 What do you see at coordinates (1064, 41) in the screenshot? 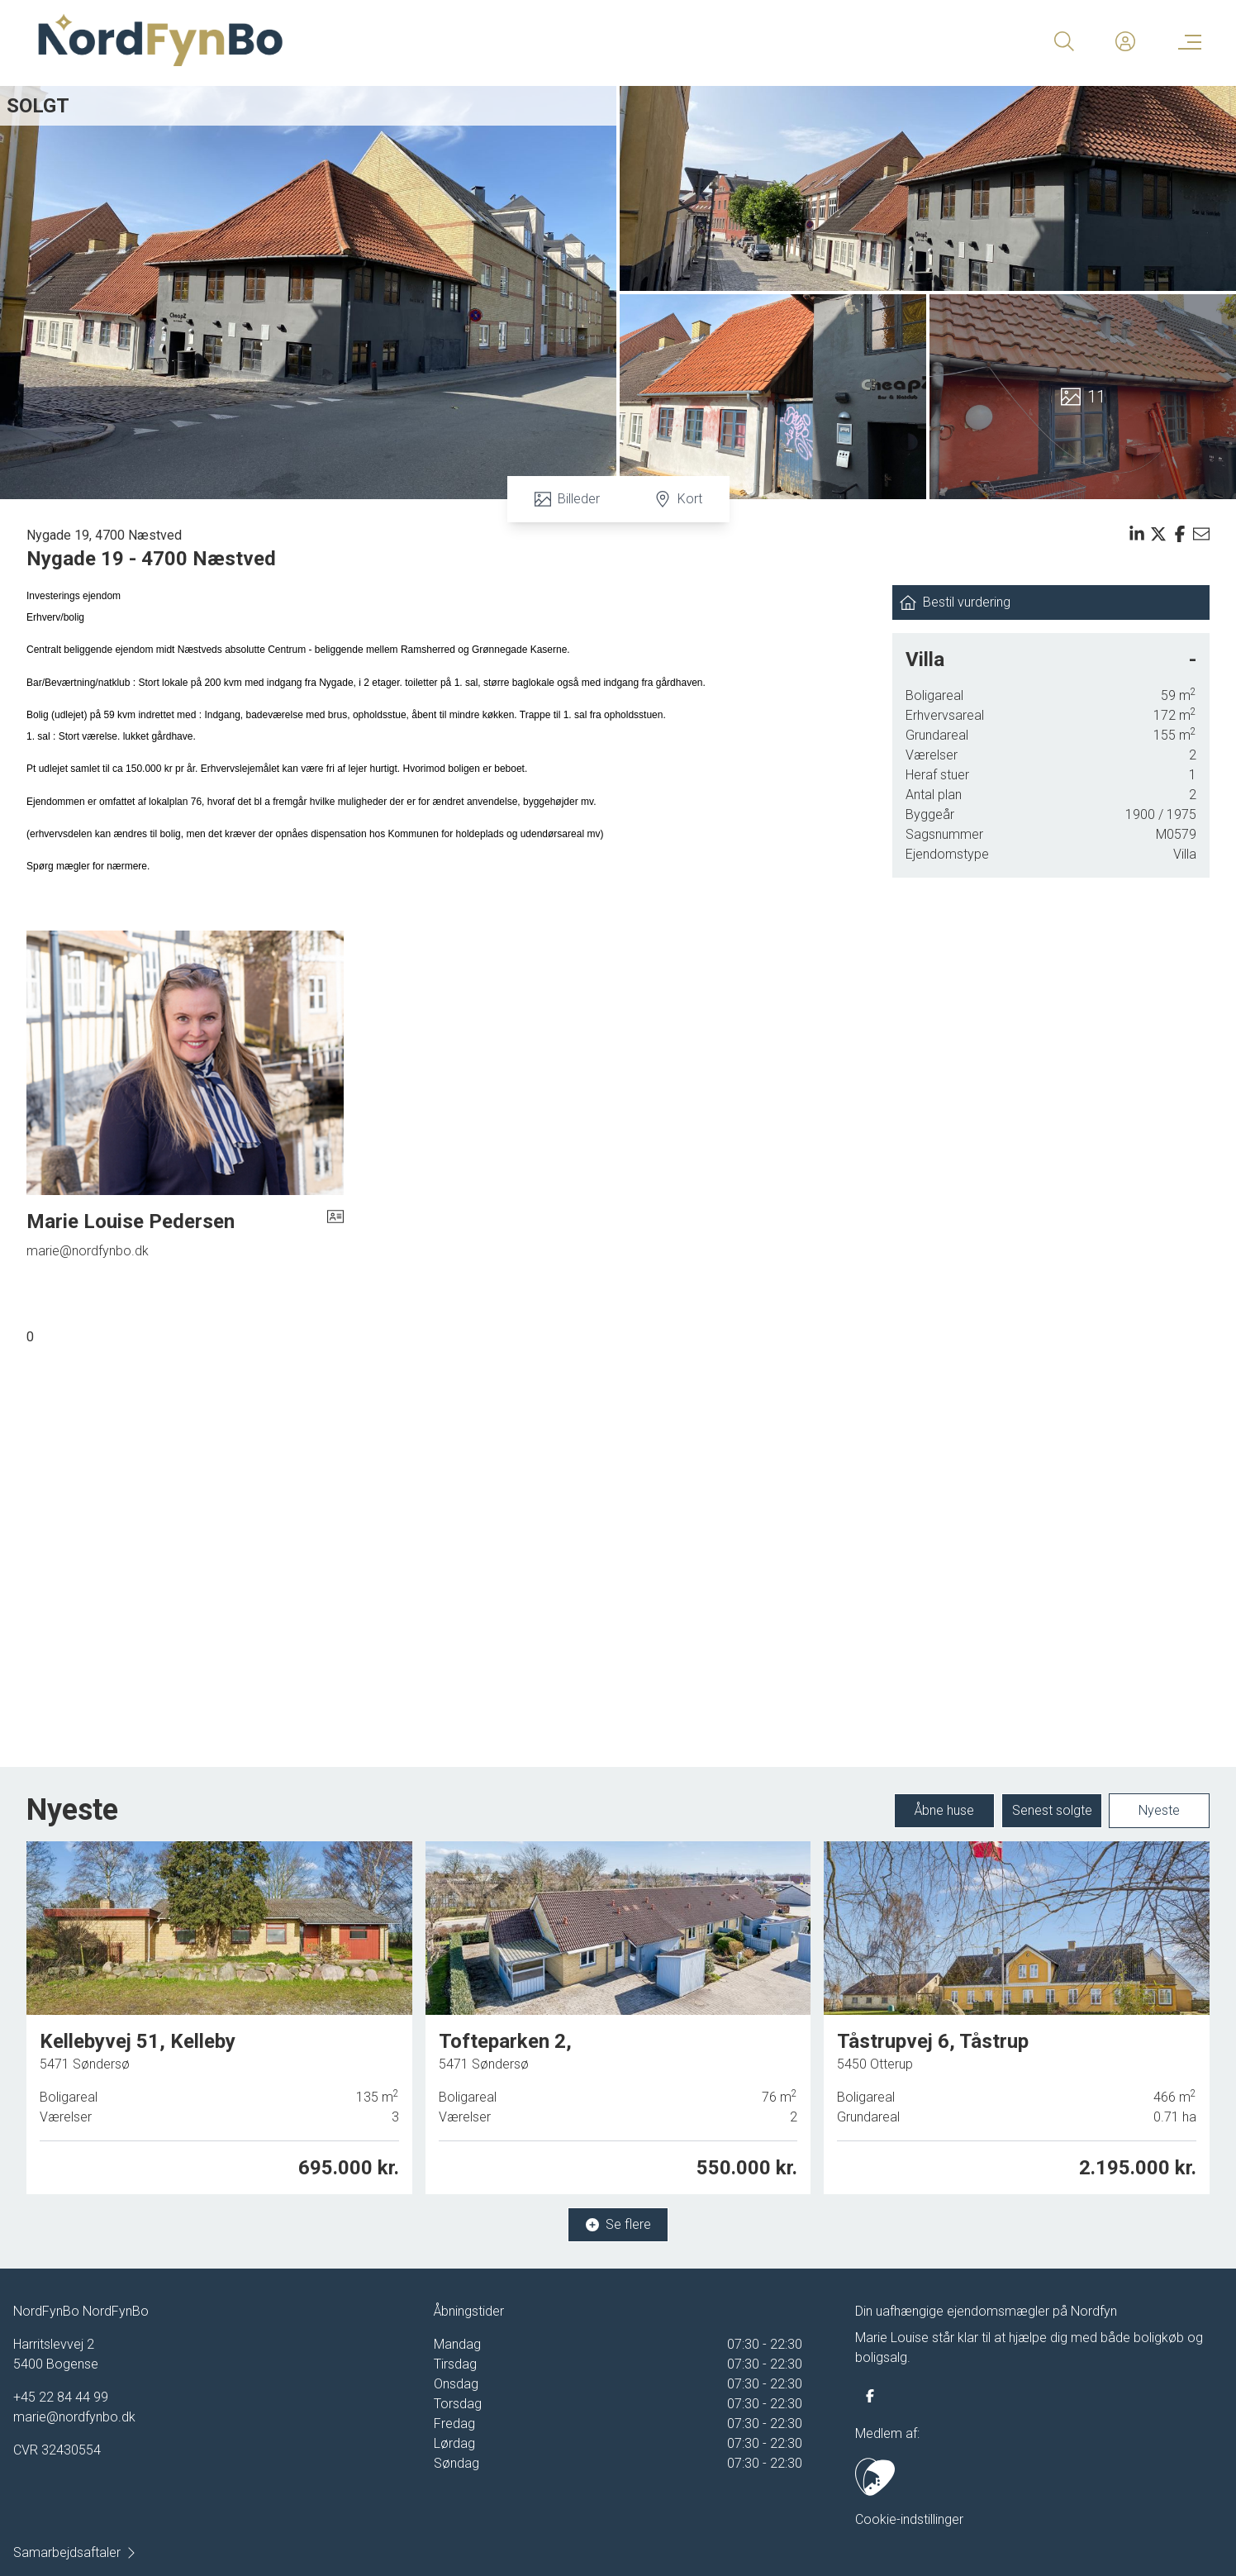
I see `[Search]` at bounding box center [1064, 41].